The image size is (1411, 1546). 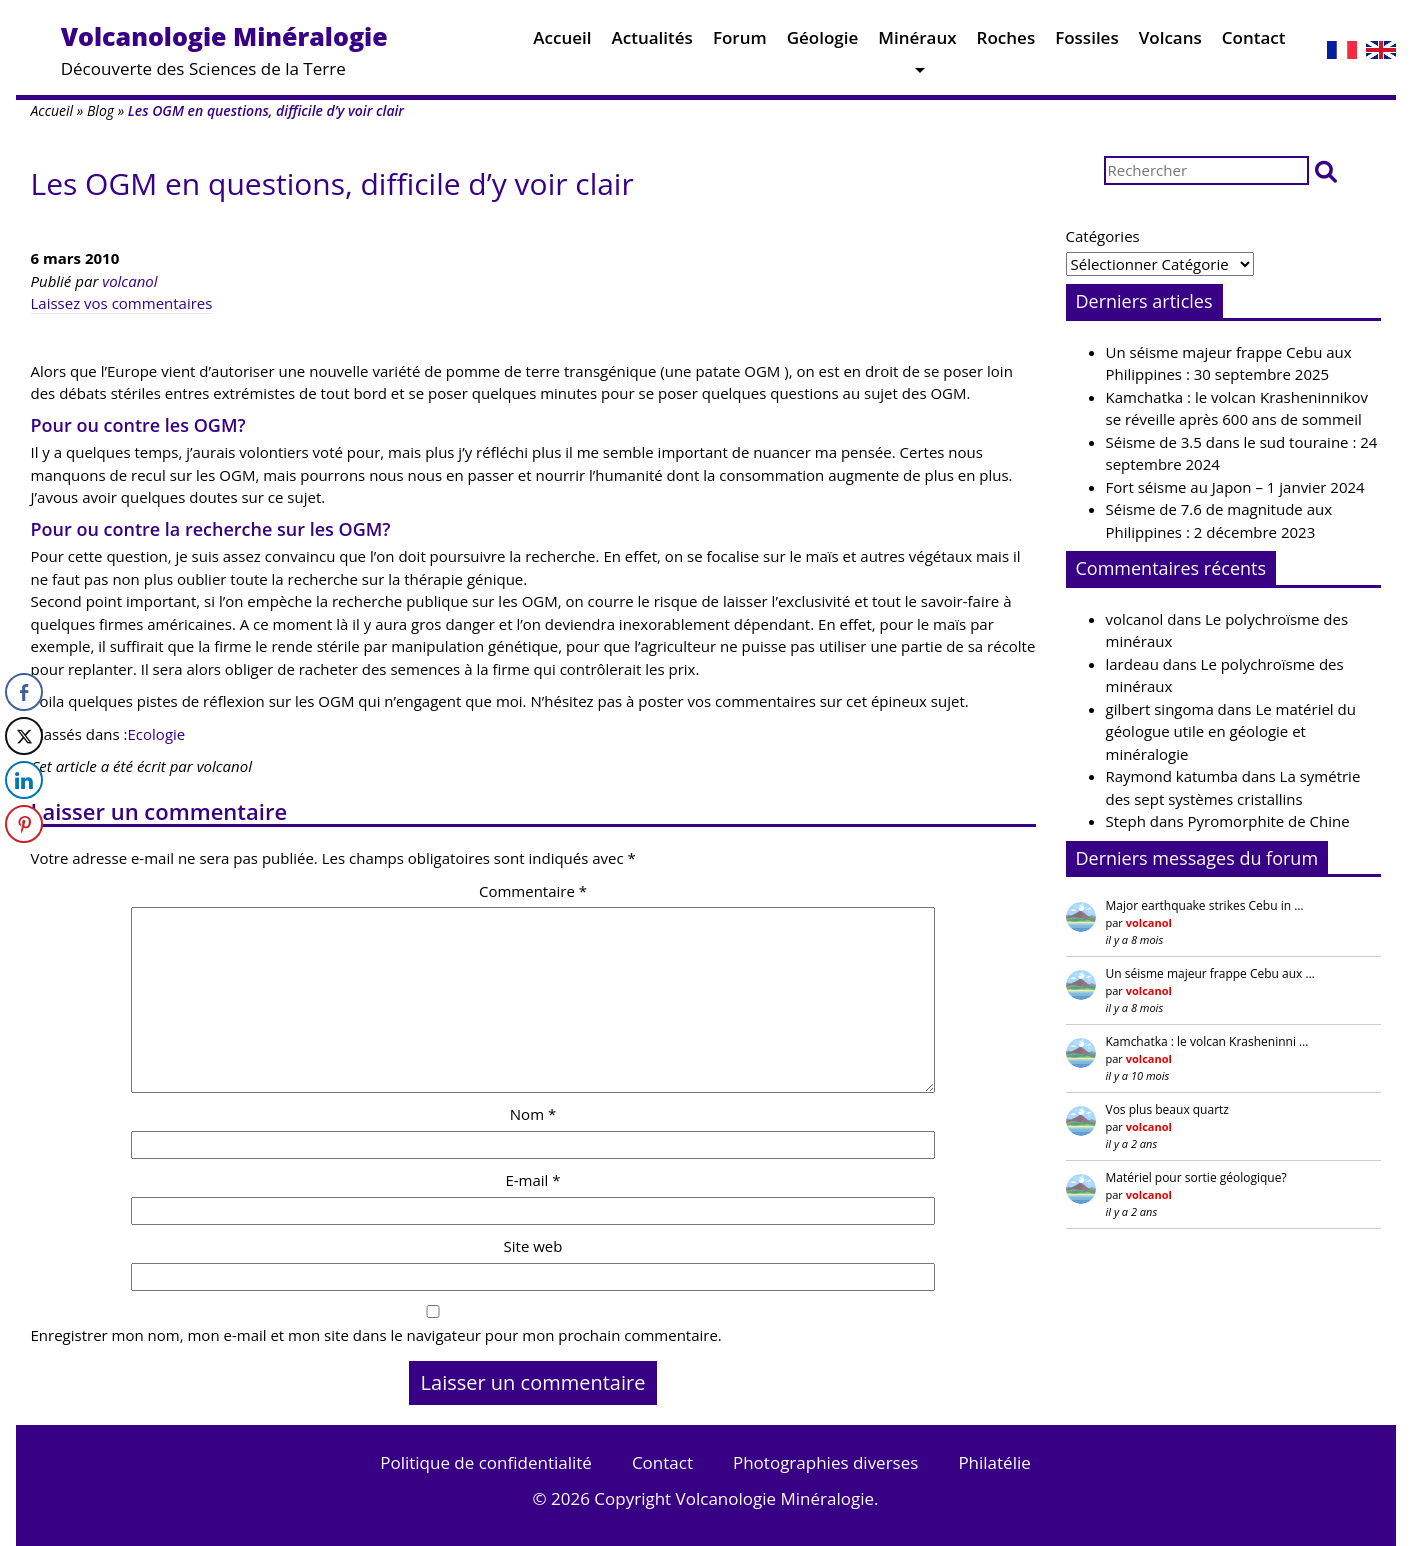 I want to click on Fossiles, so click(x=1087, y=42).